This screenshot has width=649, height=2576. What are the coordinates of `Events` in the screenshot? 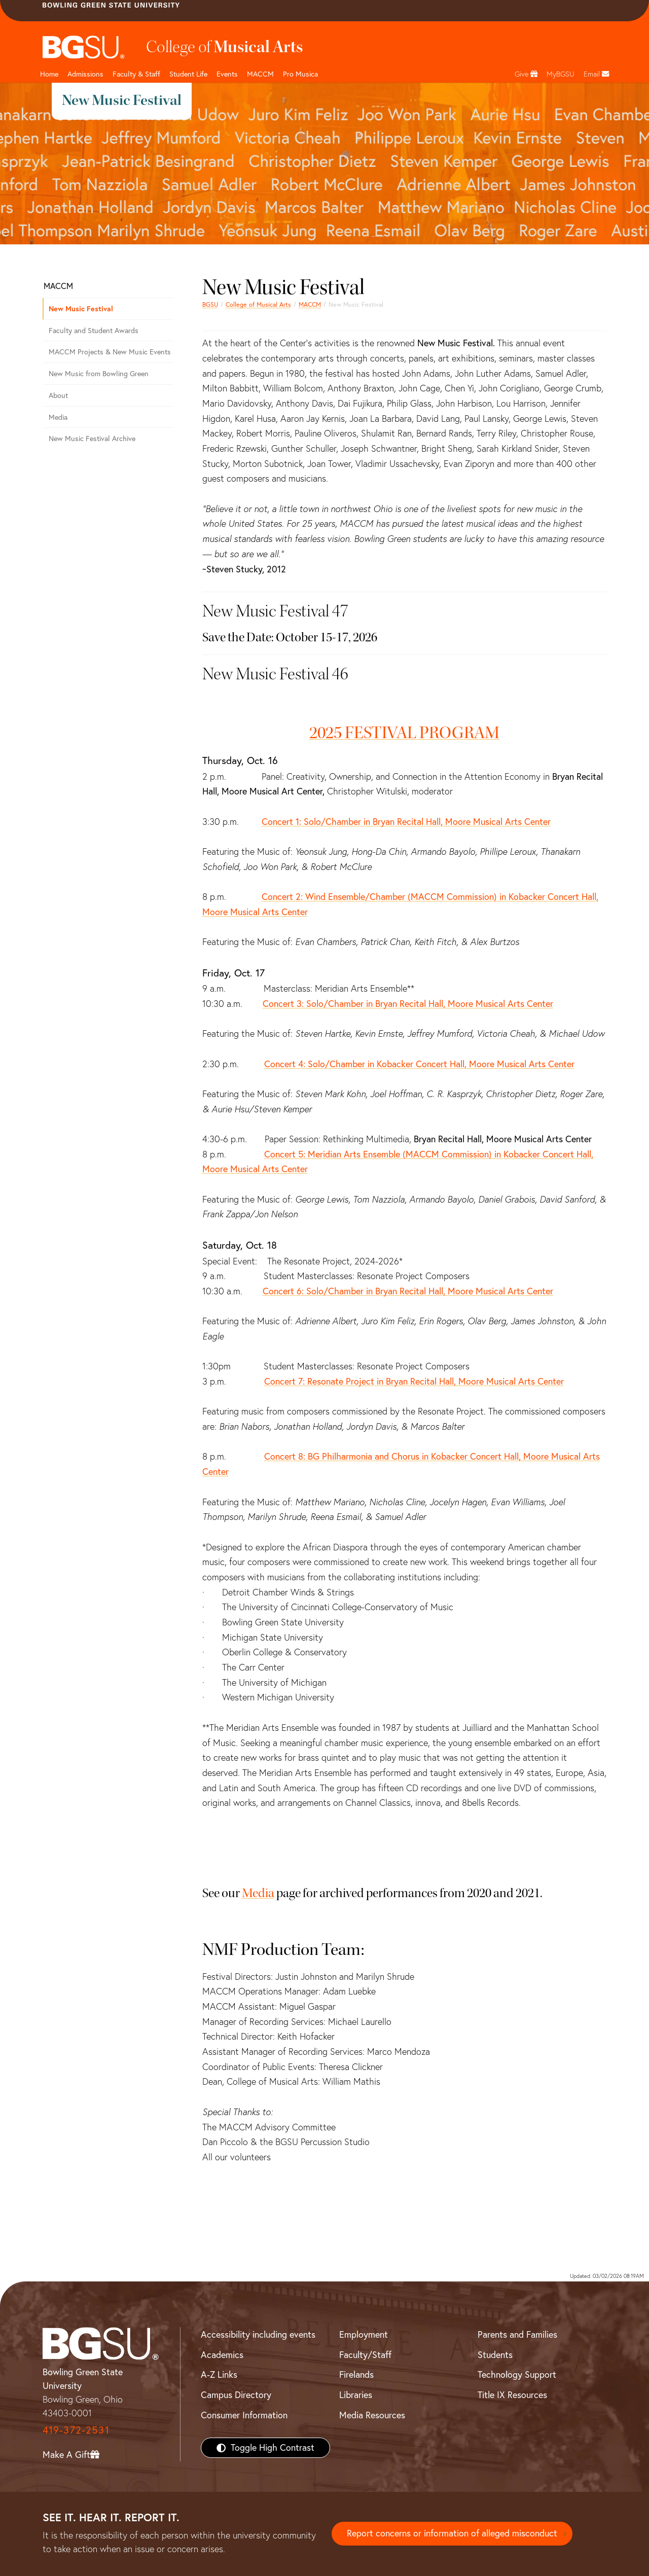 It's located at (227, 74).